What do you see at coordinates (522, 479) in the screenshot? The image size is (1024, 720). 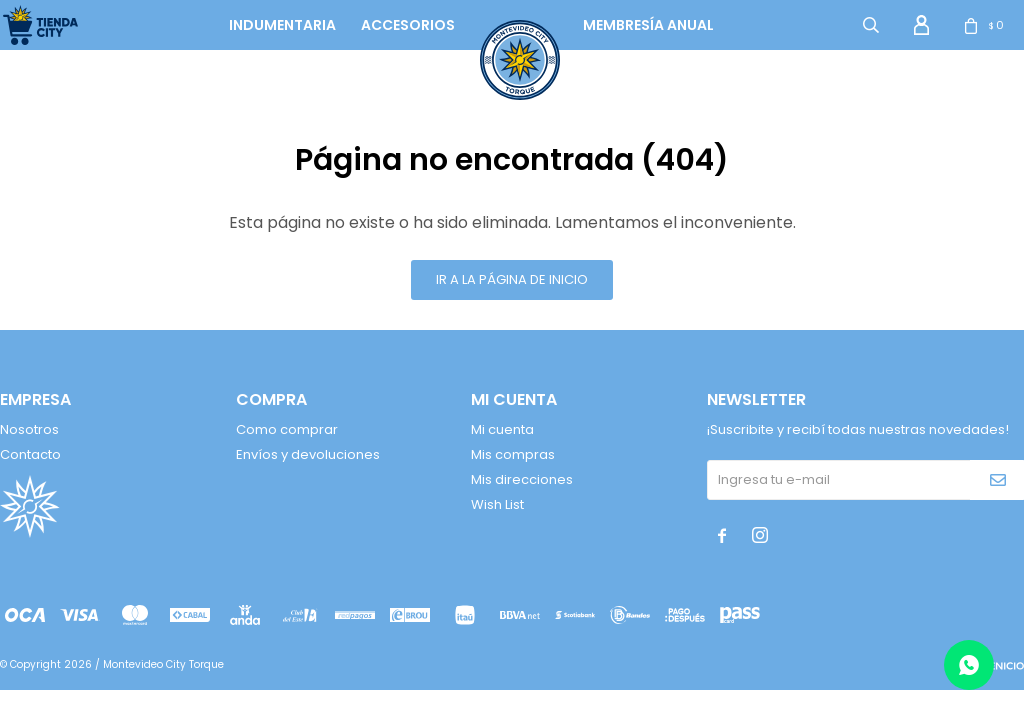 I see `Mis direcciones` at bounding box center [522, 479].